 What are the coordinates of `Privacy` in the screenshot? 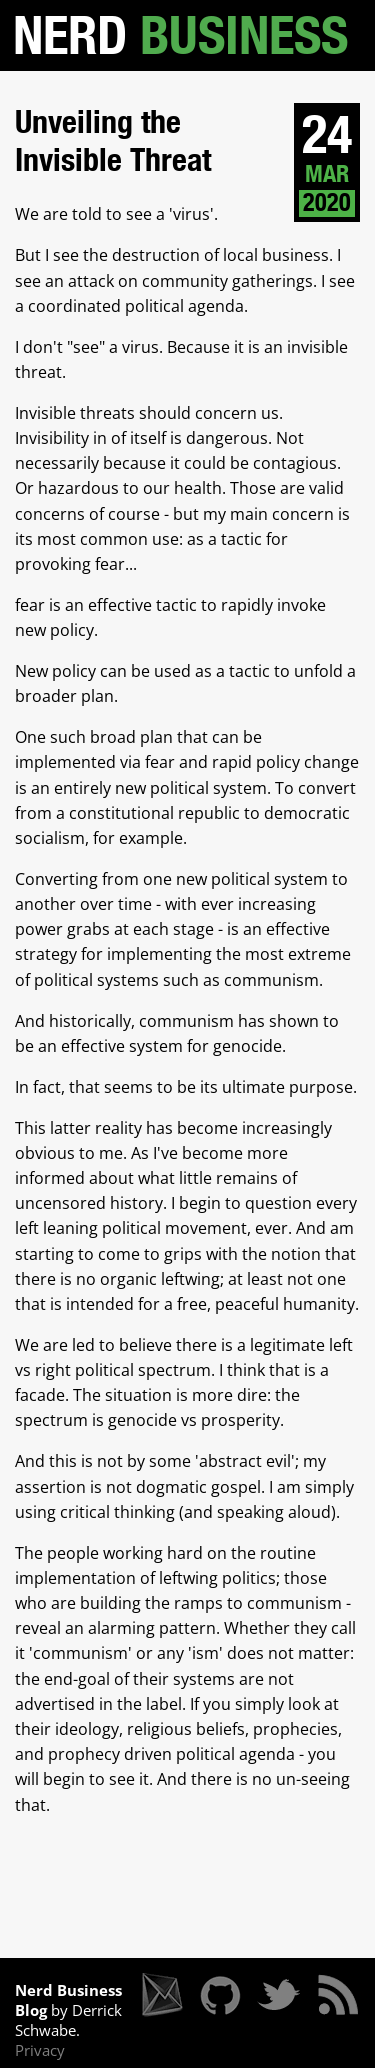 It's located at (40, 2050).